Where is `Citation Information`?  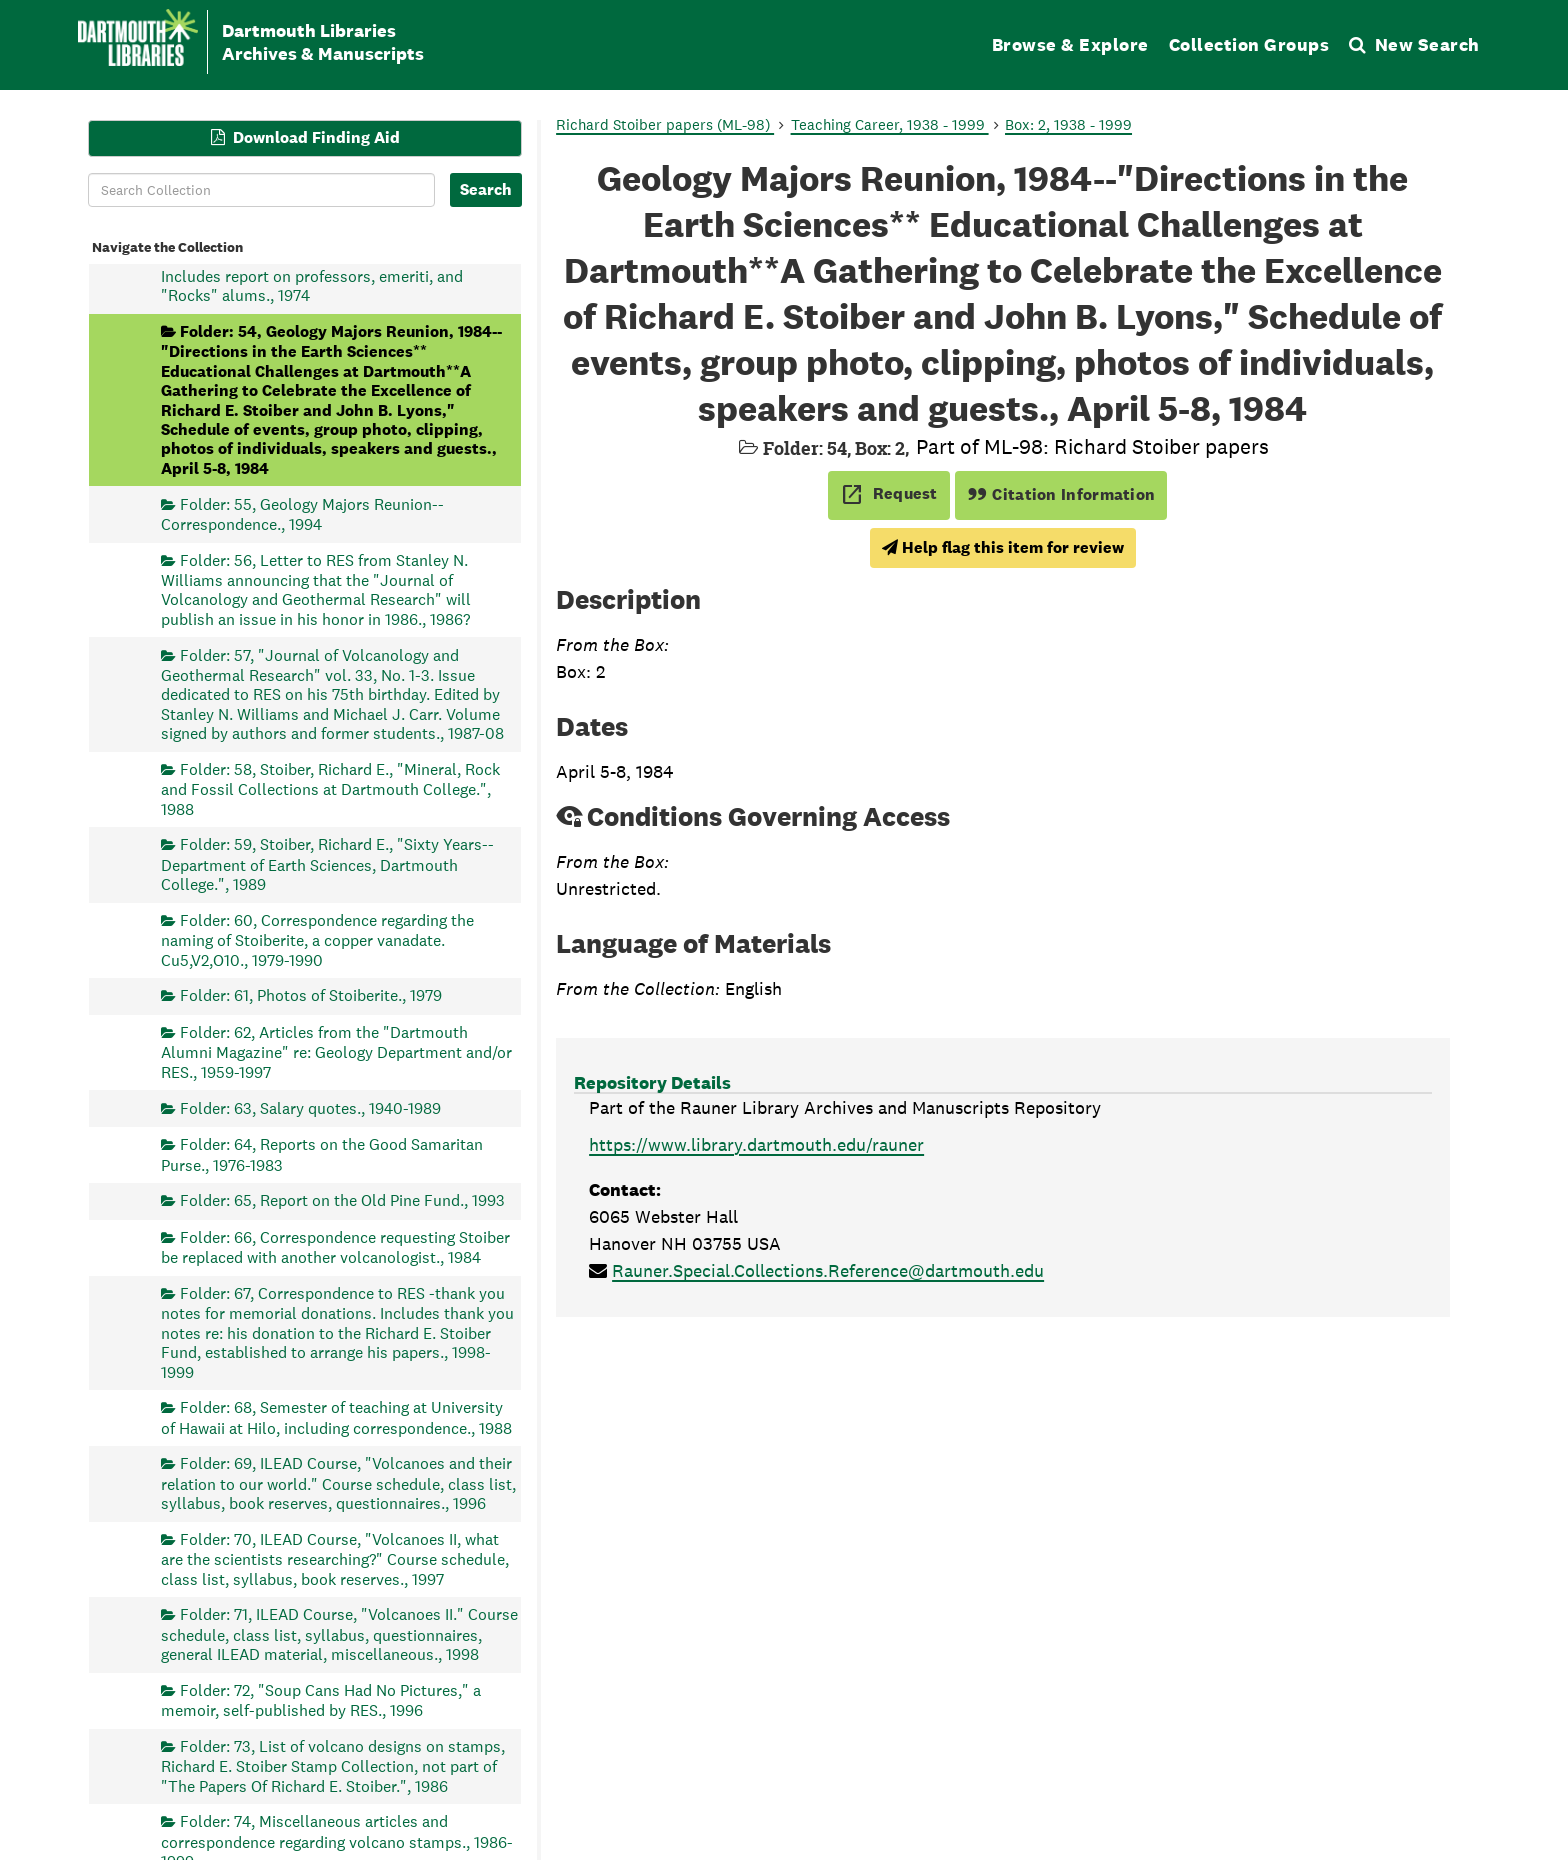 Citation Information is located at coordinates (1061, 494).